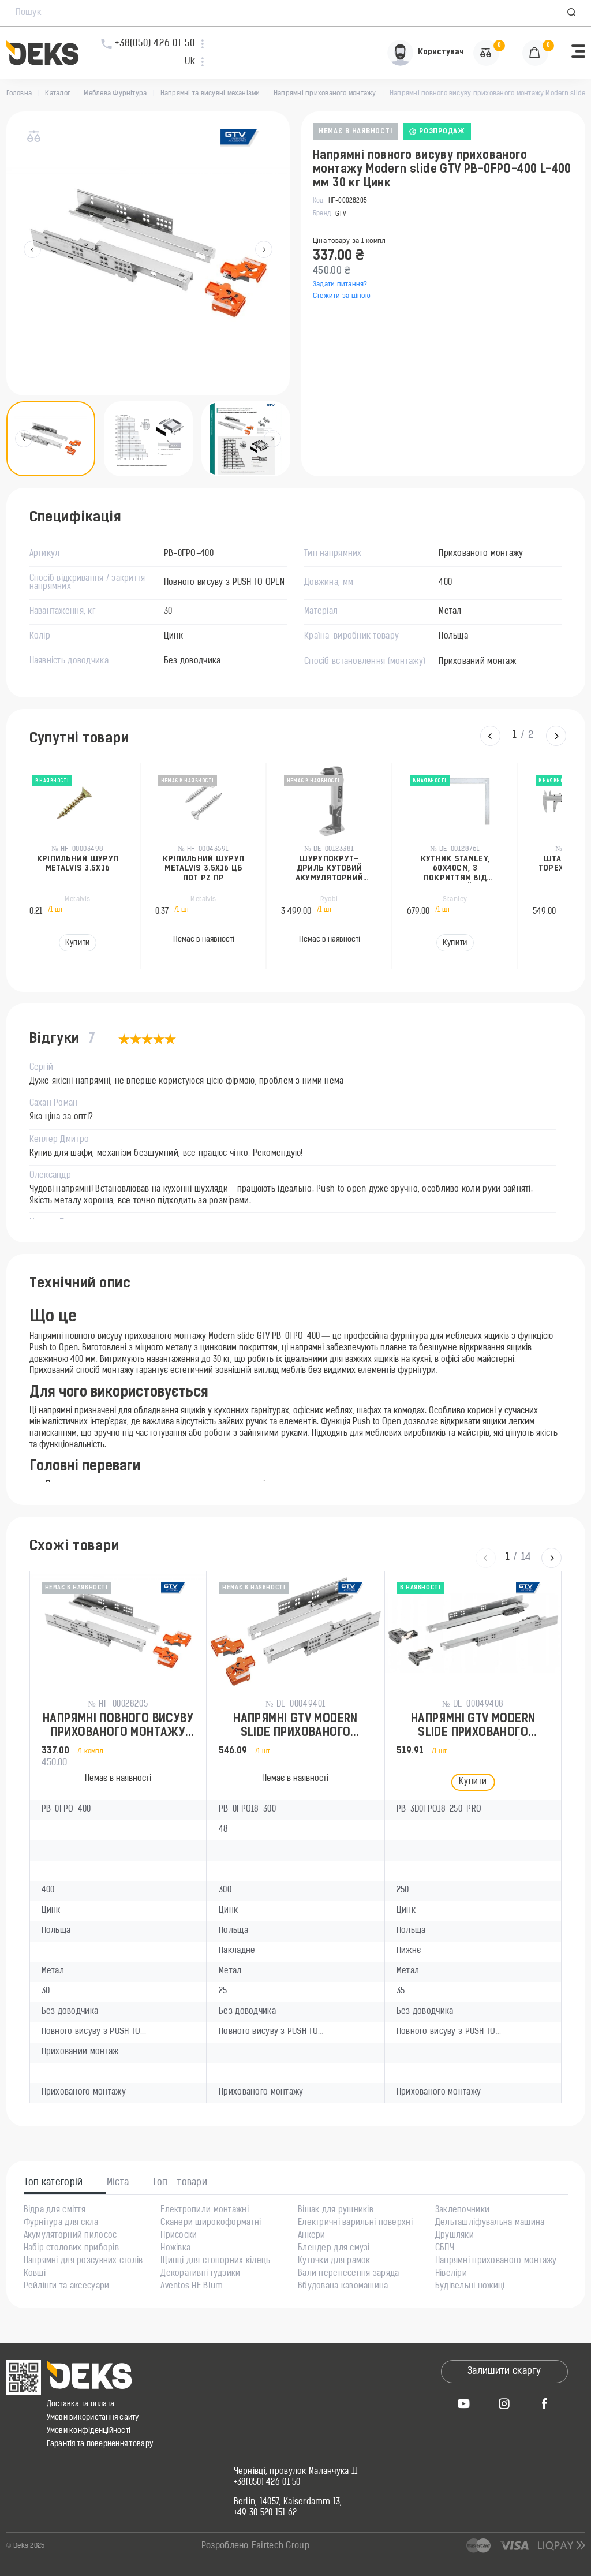  What do you see at coordinates (35, 2274) in the screenshot?
I see `Ковші` at bounding box center [35, 2274].